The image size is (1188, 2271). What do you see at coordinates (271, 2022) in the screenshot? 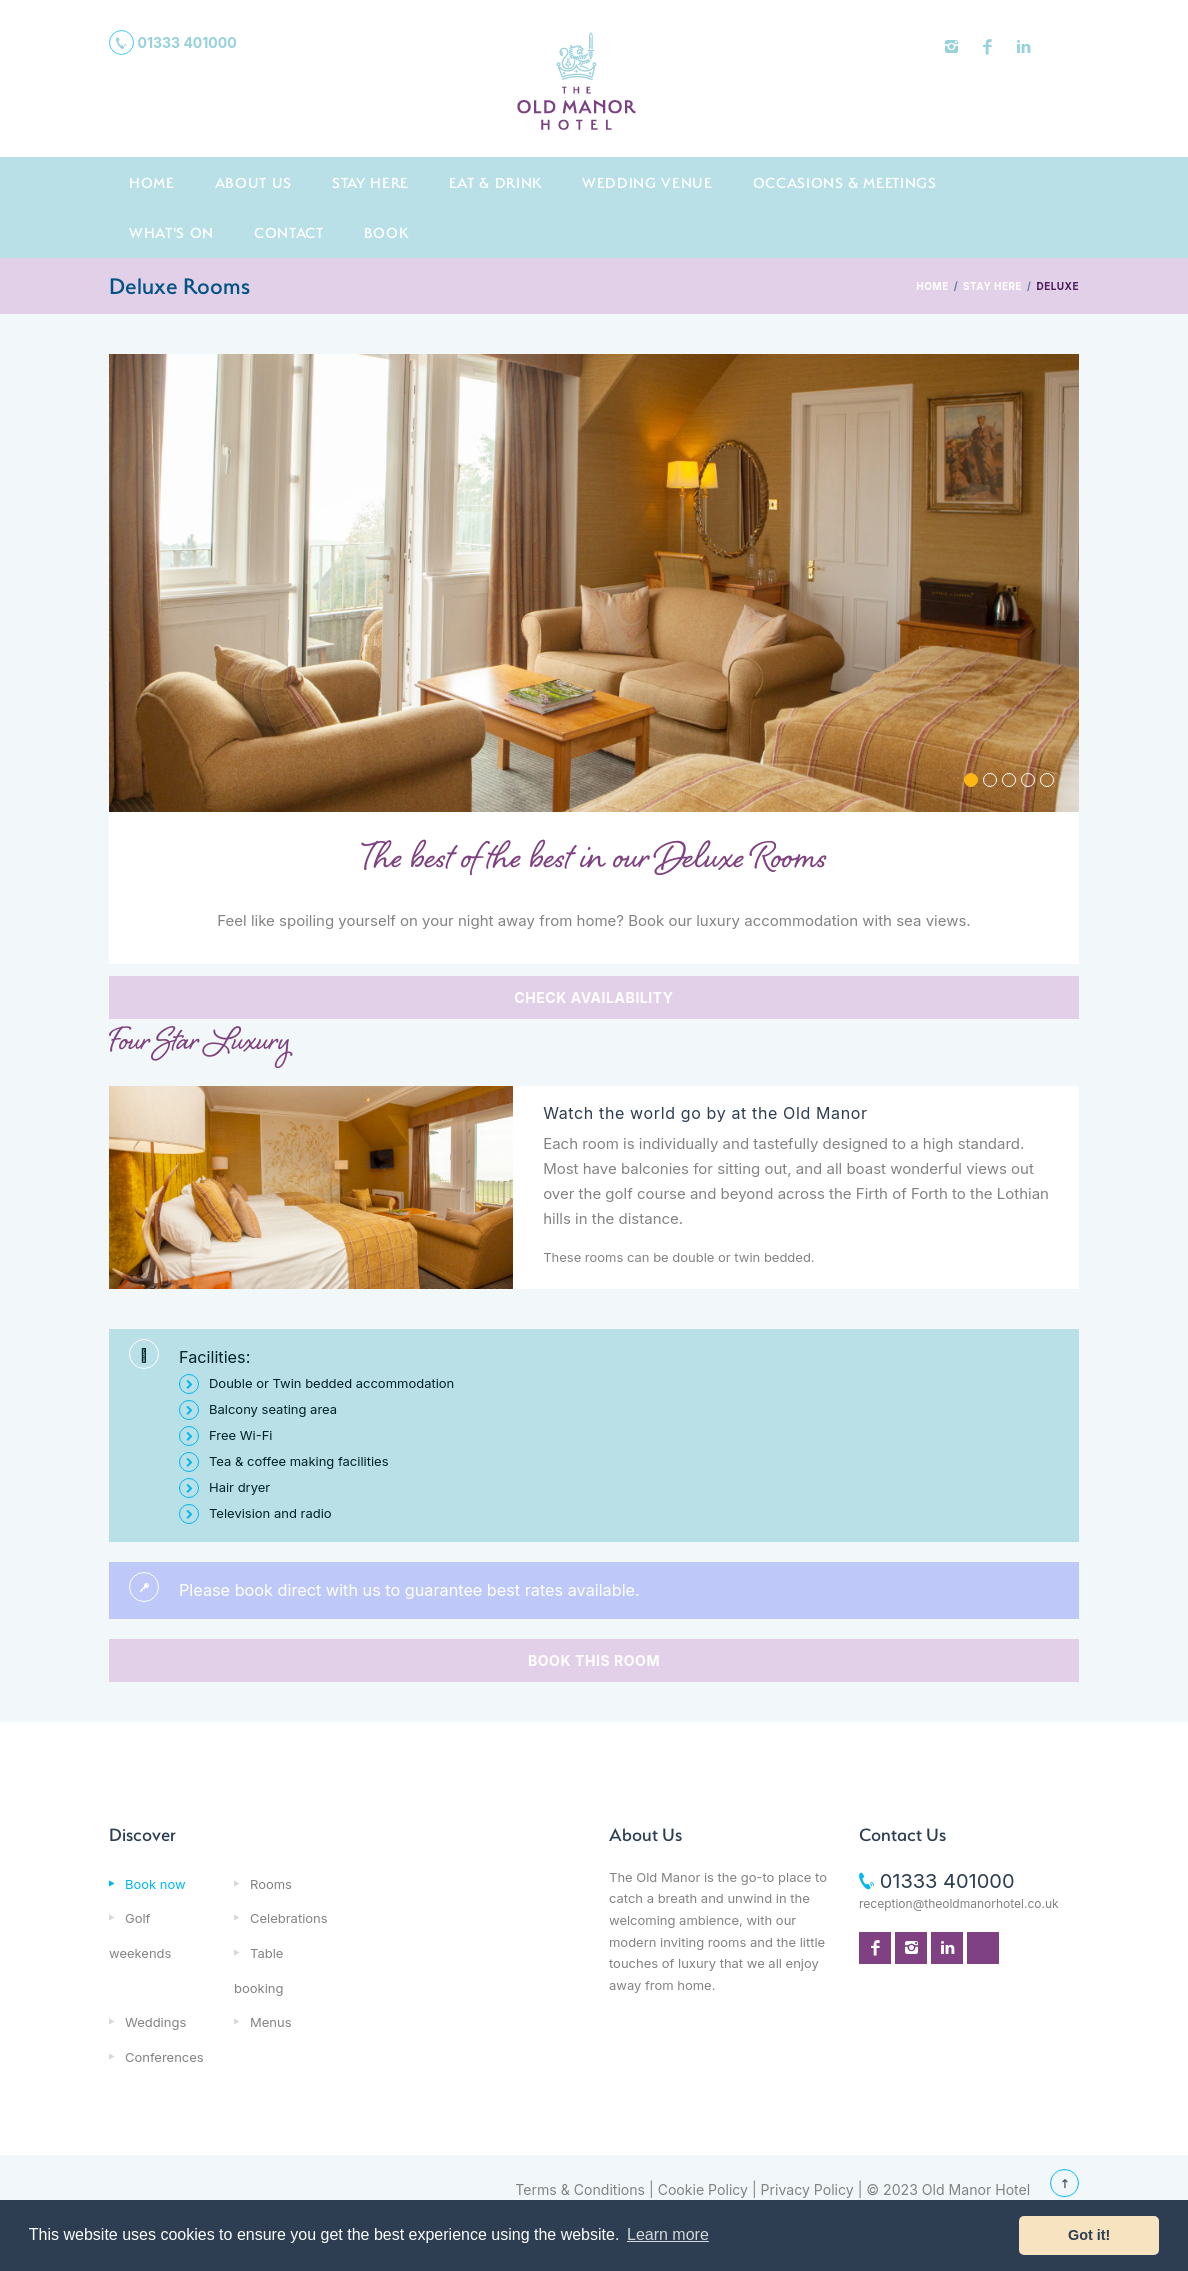
I see `Menus` at bounding box center [271, 2022].